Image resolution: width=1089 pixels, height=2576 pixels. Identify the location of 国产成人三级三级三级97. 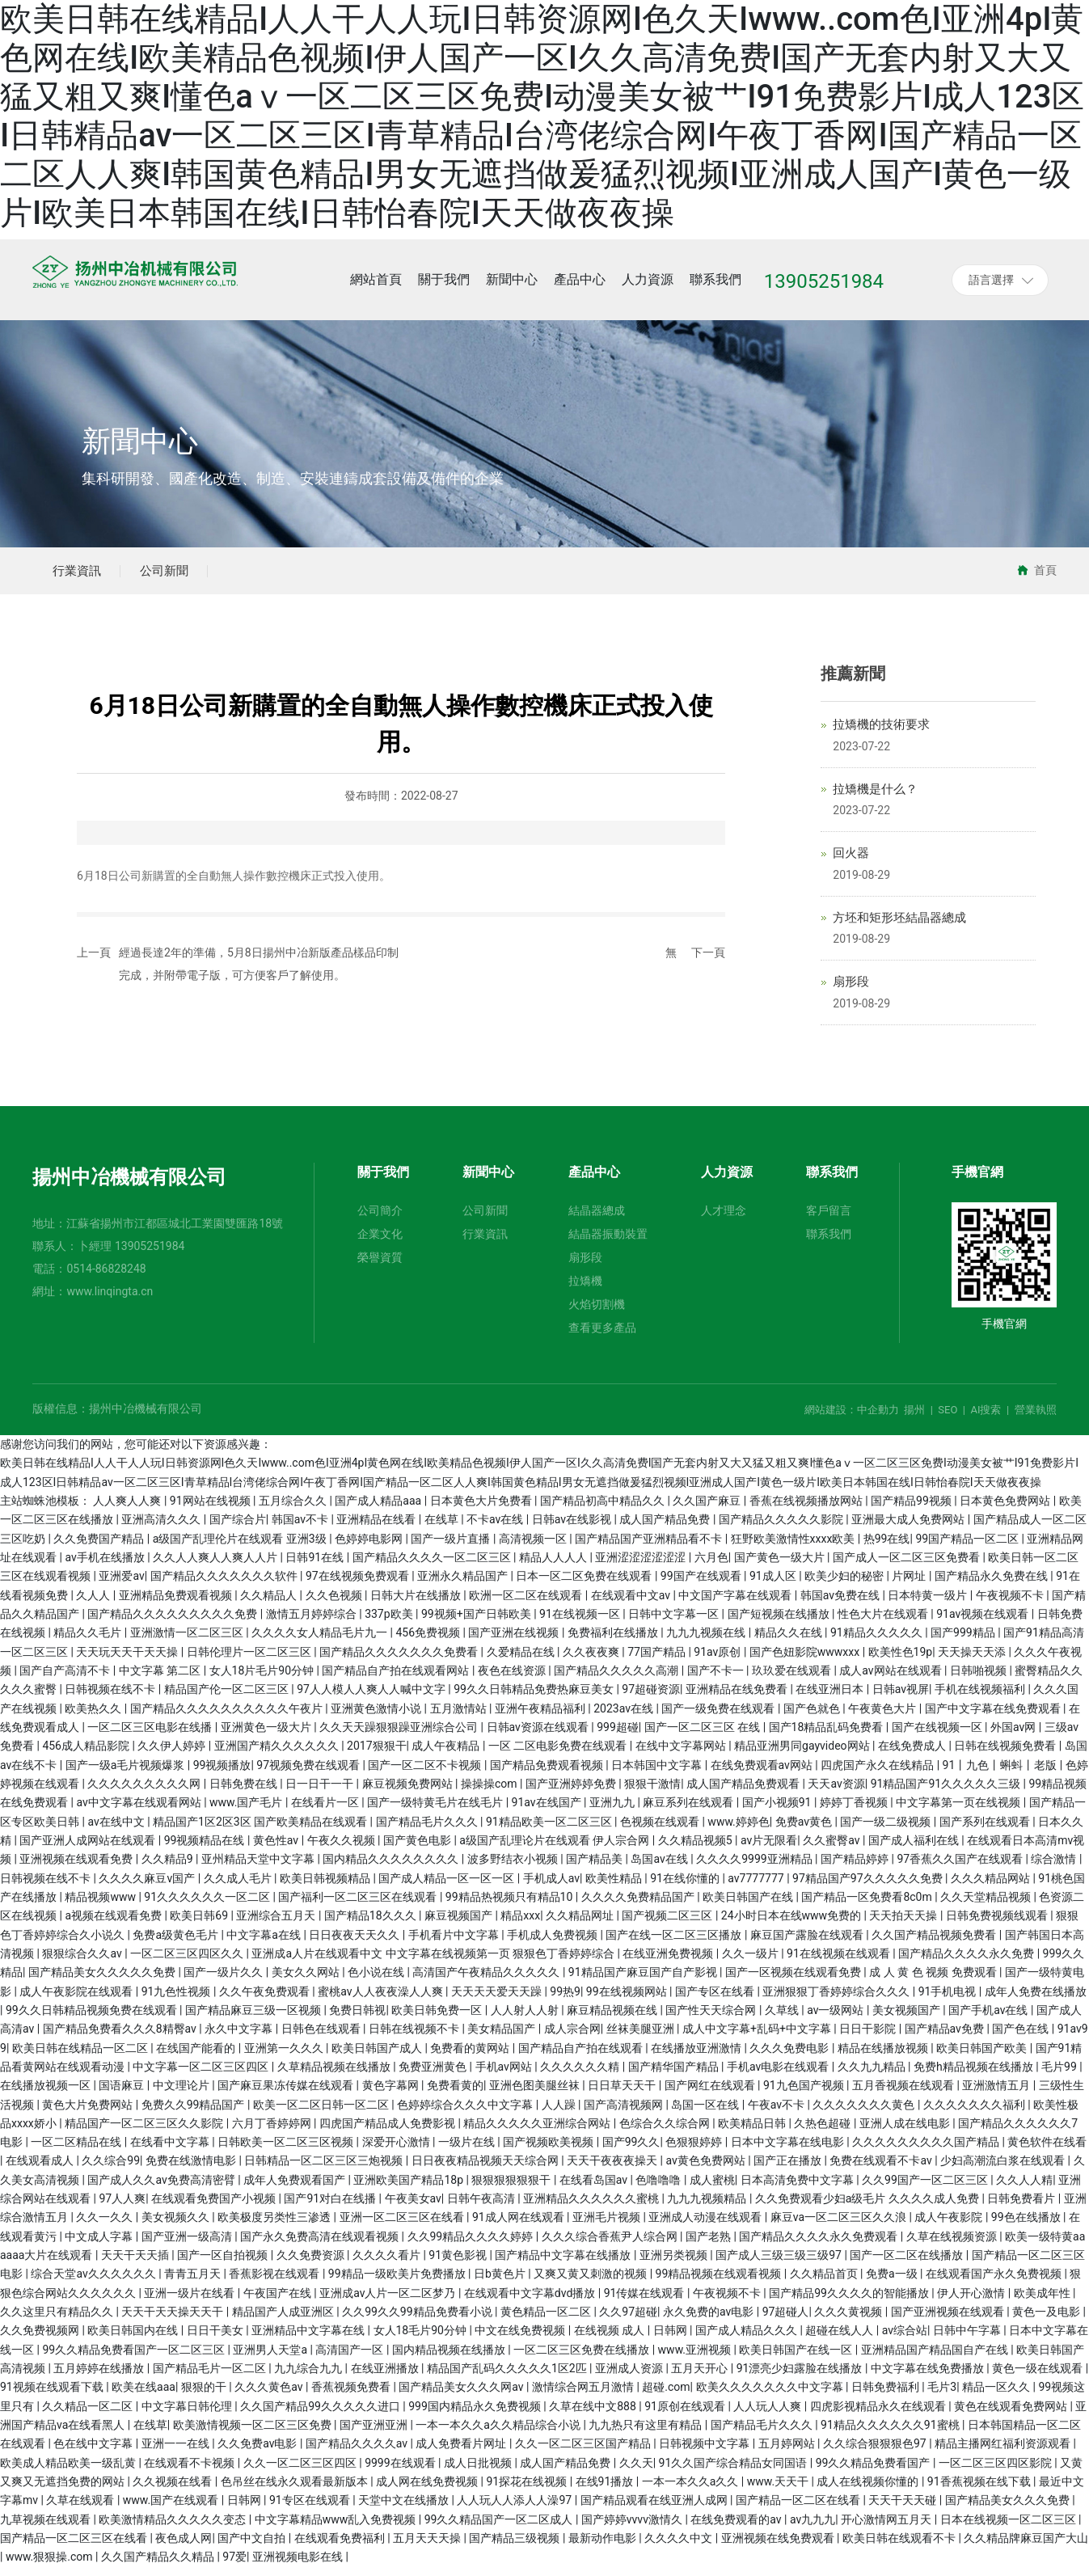
(779, 2264).